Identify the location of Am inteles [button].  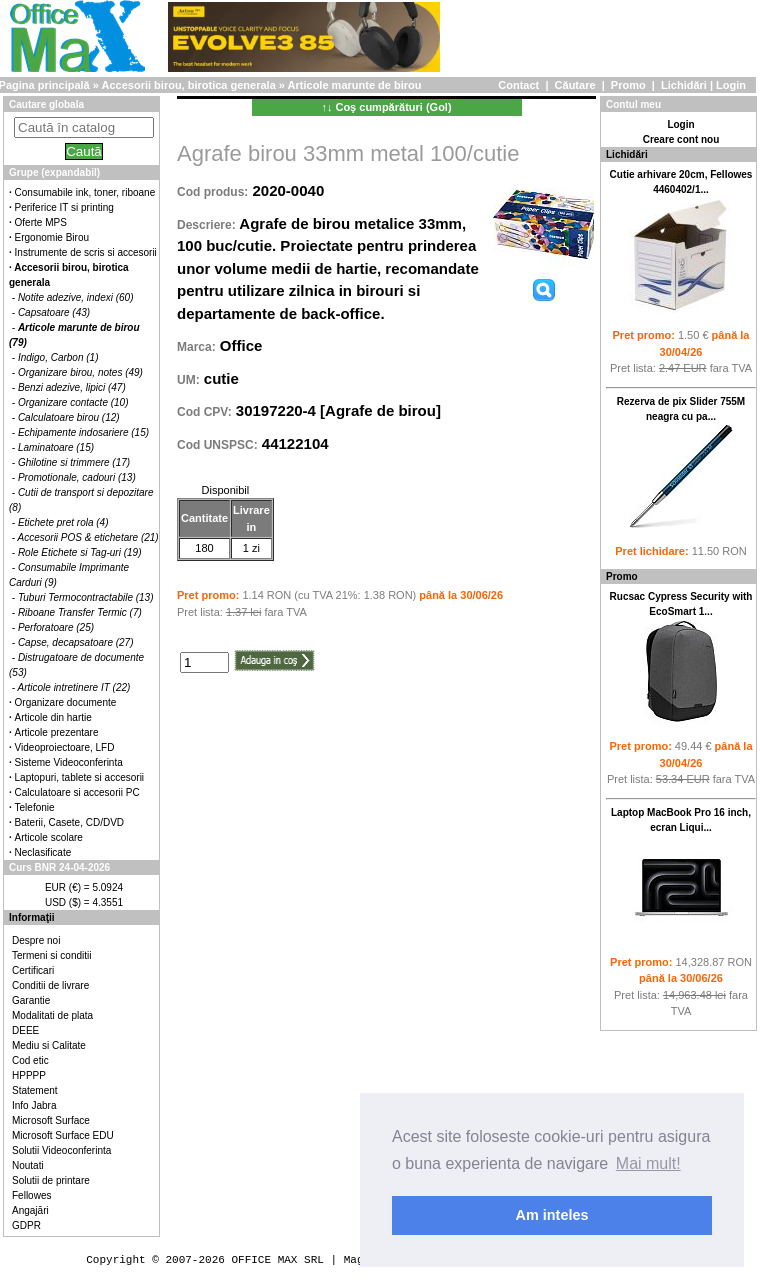
(552, 1215).